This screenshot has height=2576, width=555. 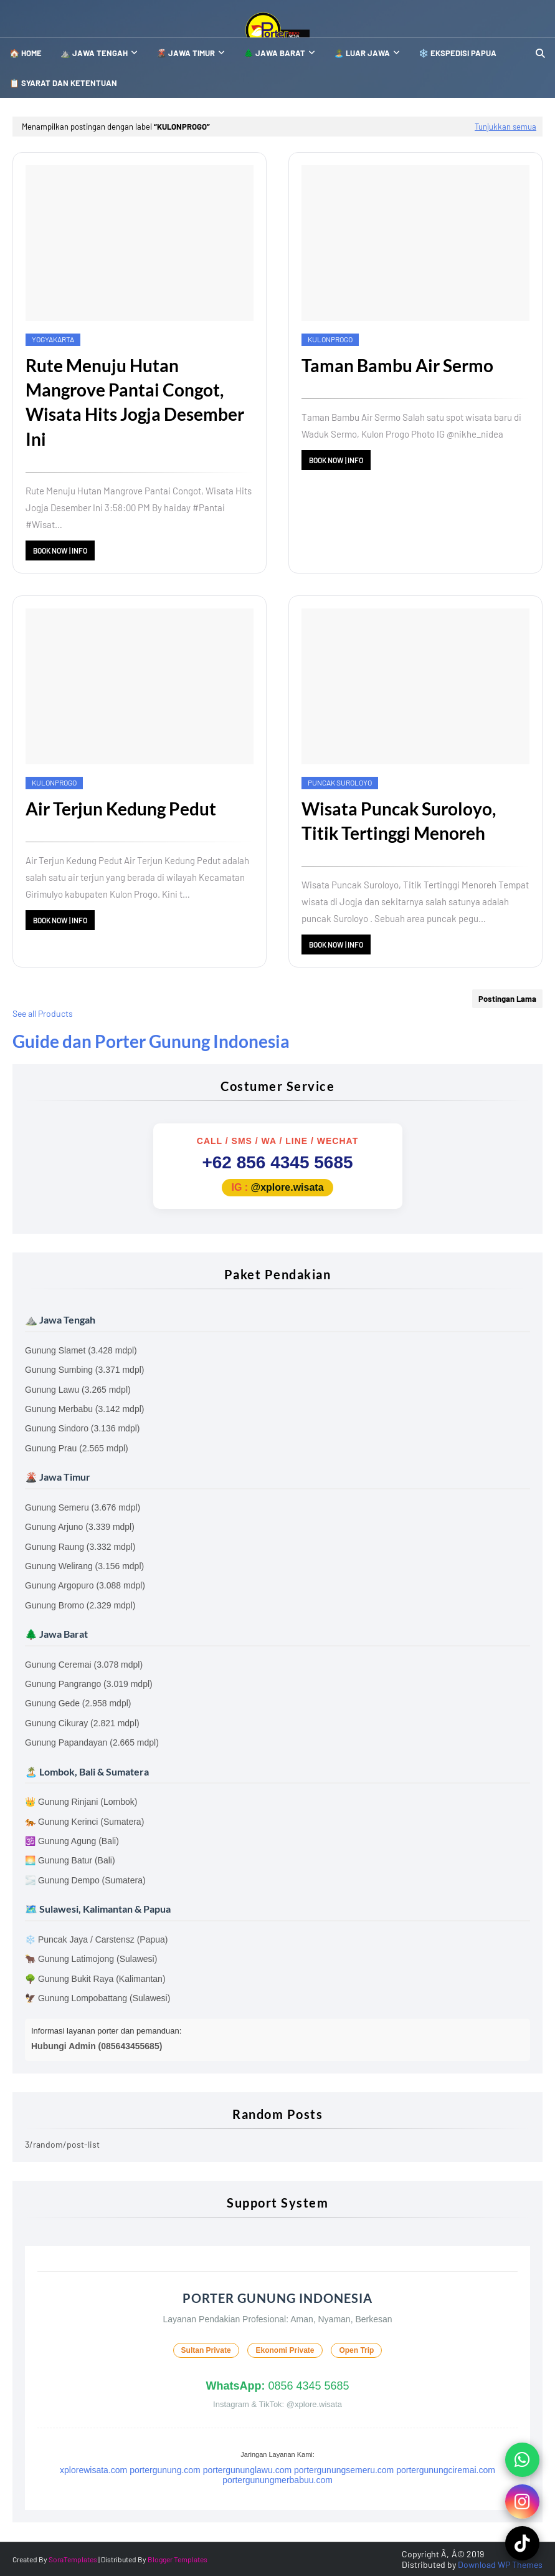 What do you see at coordinates (96, 1939) in the screenshot?
I see `❄️ Puncak Jaya / Carstensz (Papua)` at bounding box center [96, 1939].